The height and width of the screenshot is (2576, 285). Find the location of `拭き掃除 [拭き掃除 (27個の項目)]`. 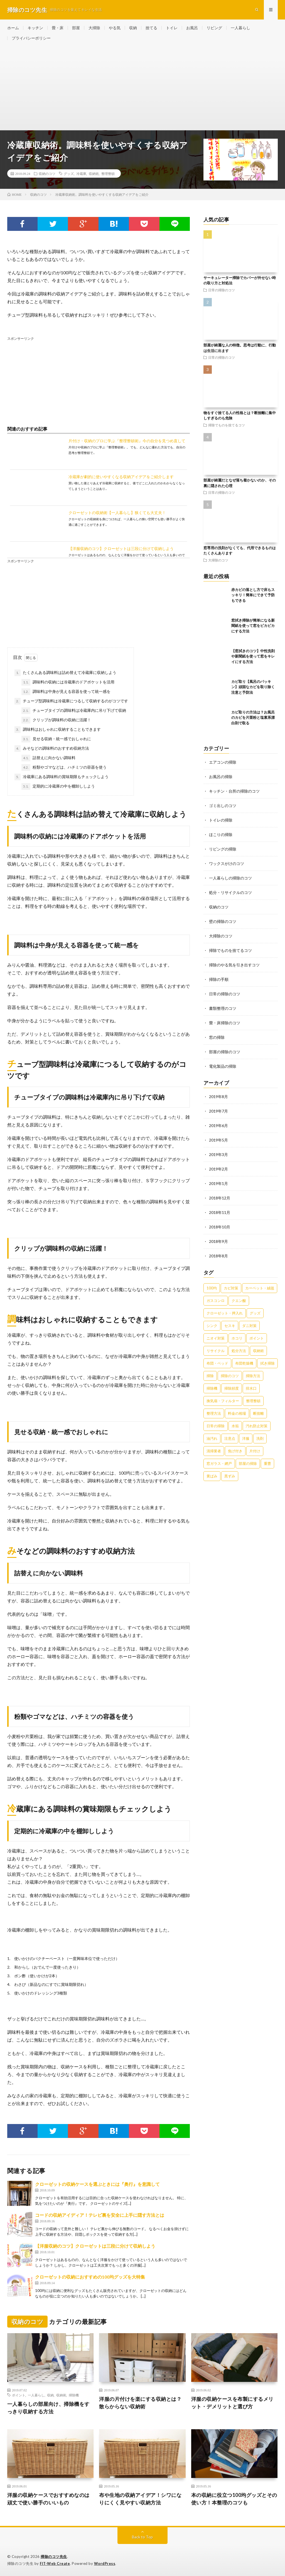

拭き掃除 [拭き掃除 (27個の項目)] is located at coordinates (267, 1363).